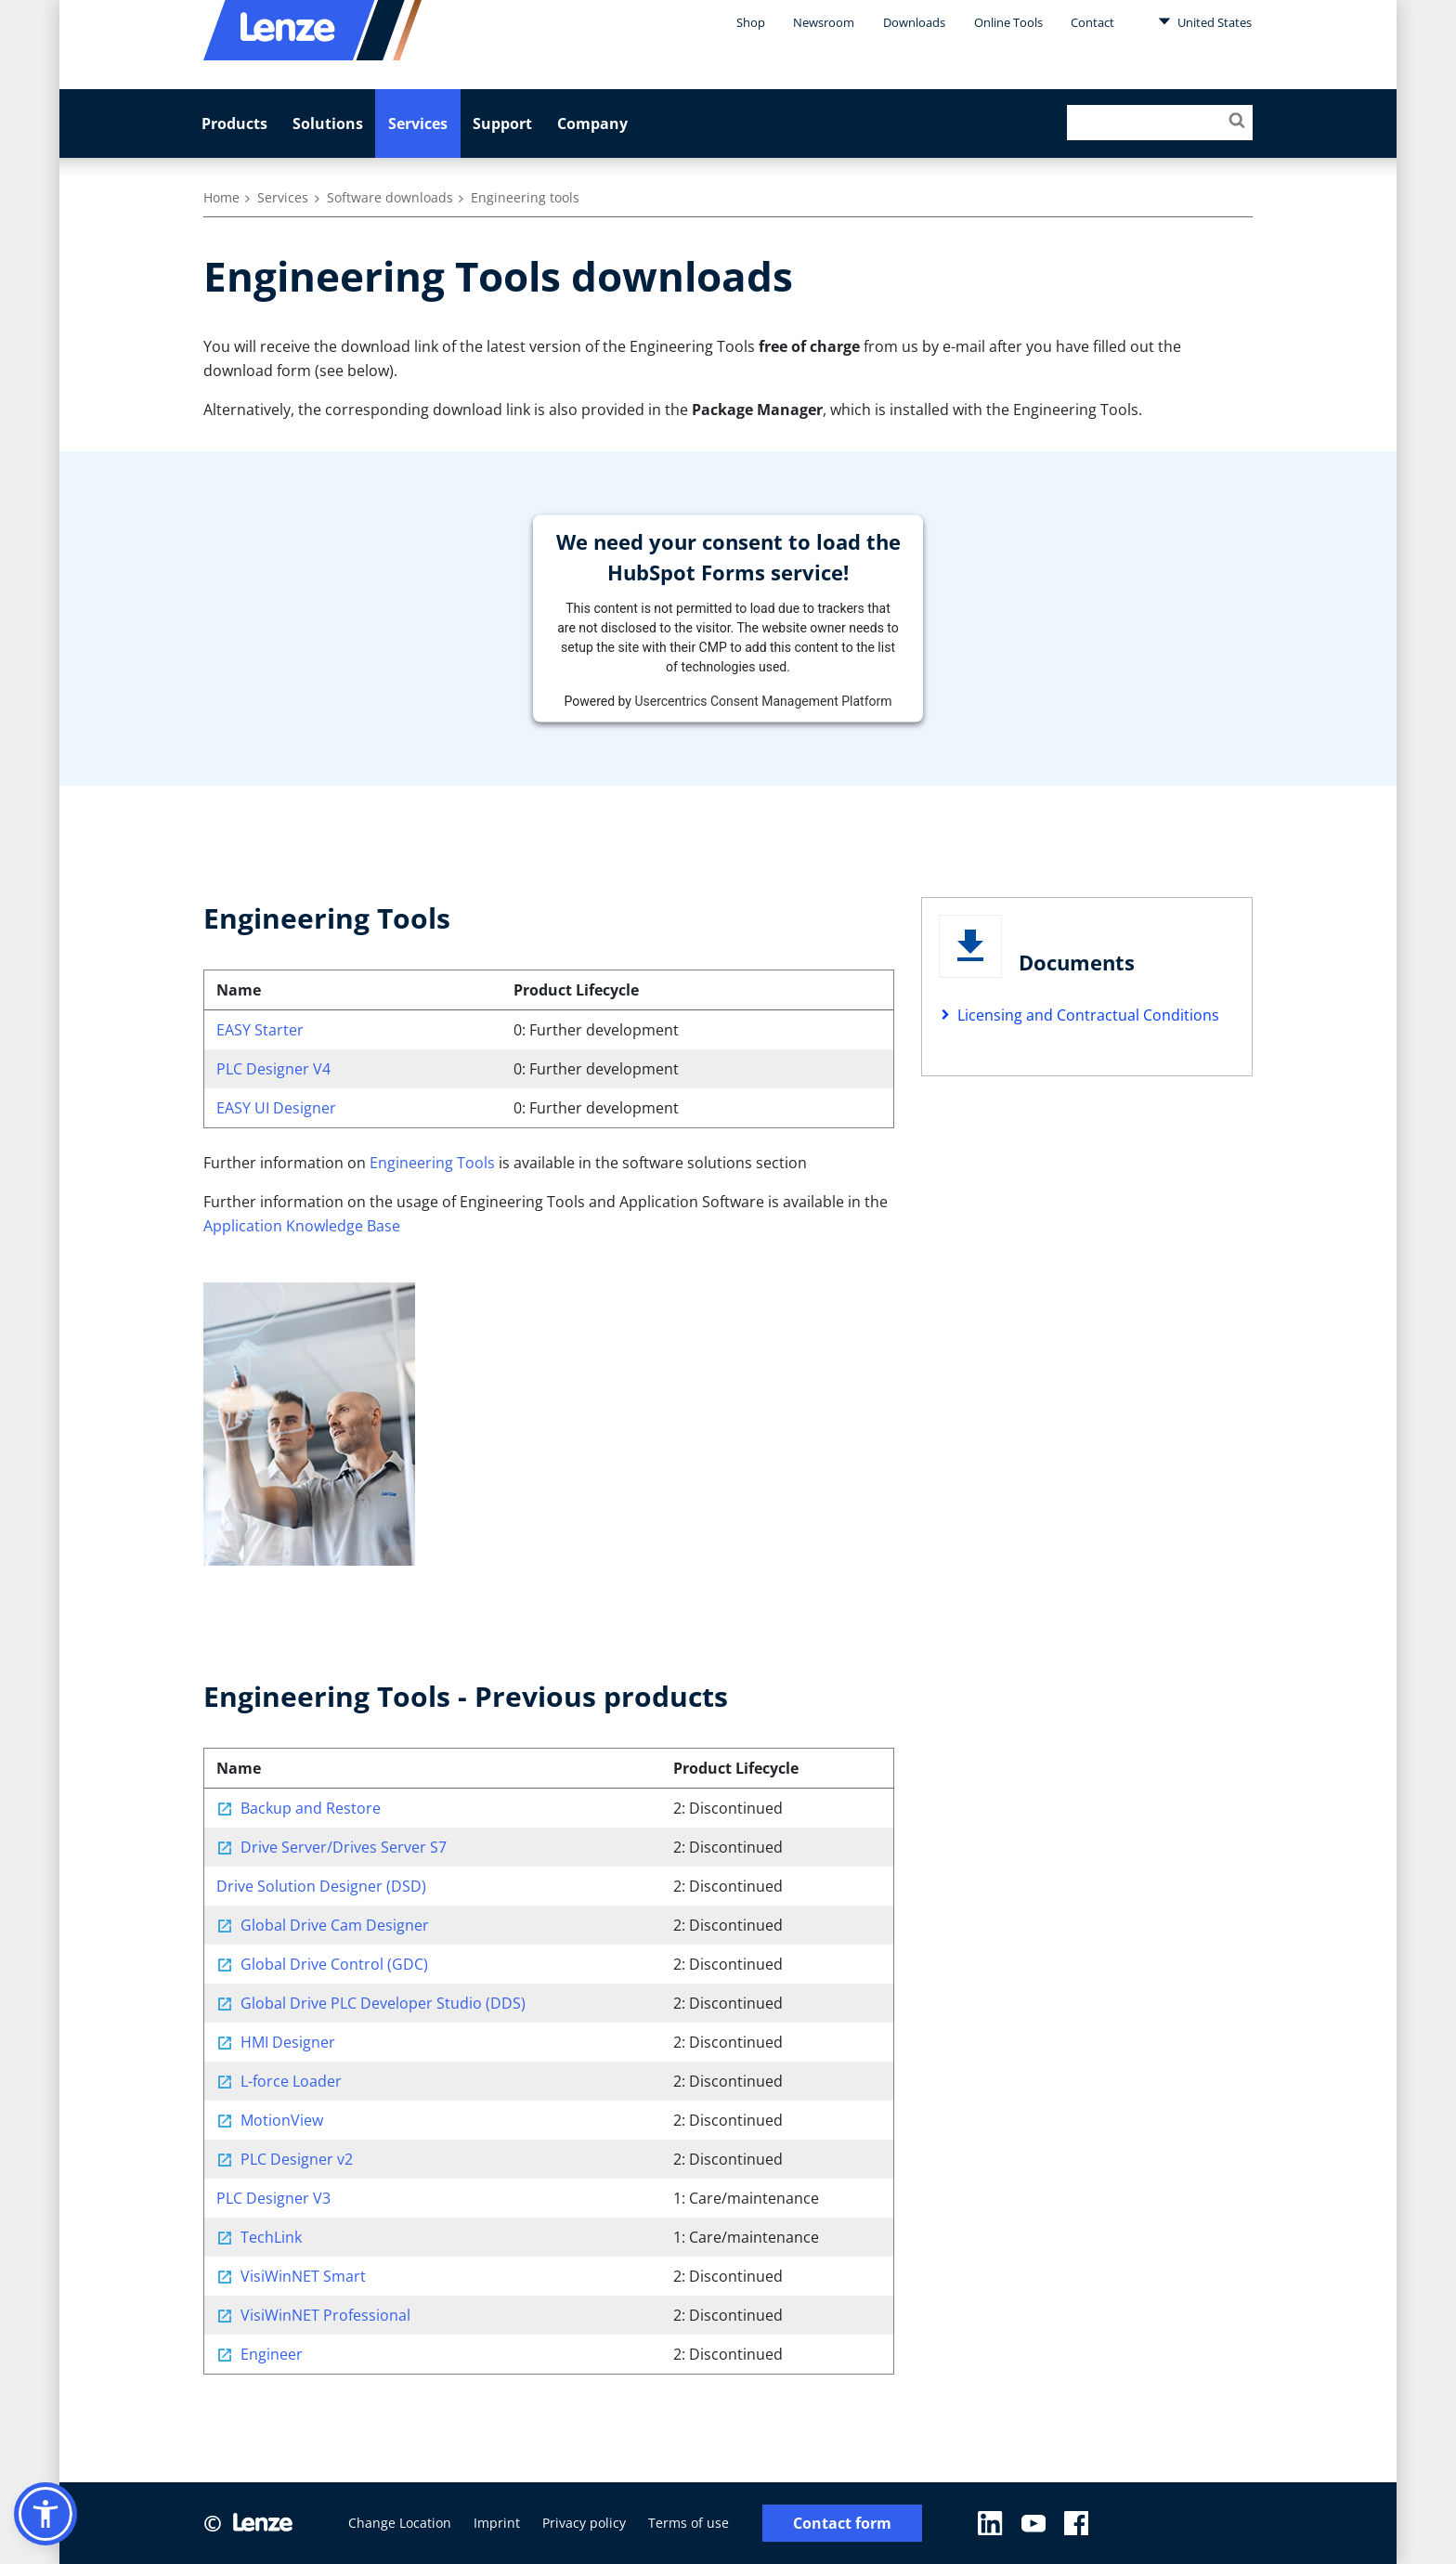 The image size is (1456, 2564). I want to click on Privacy policy, so click(584, 2522).